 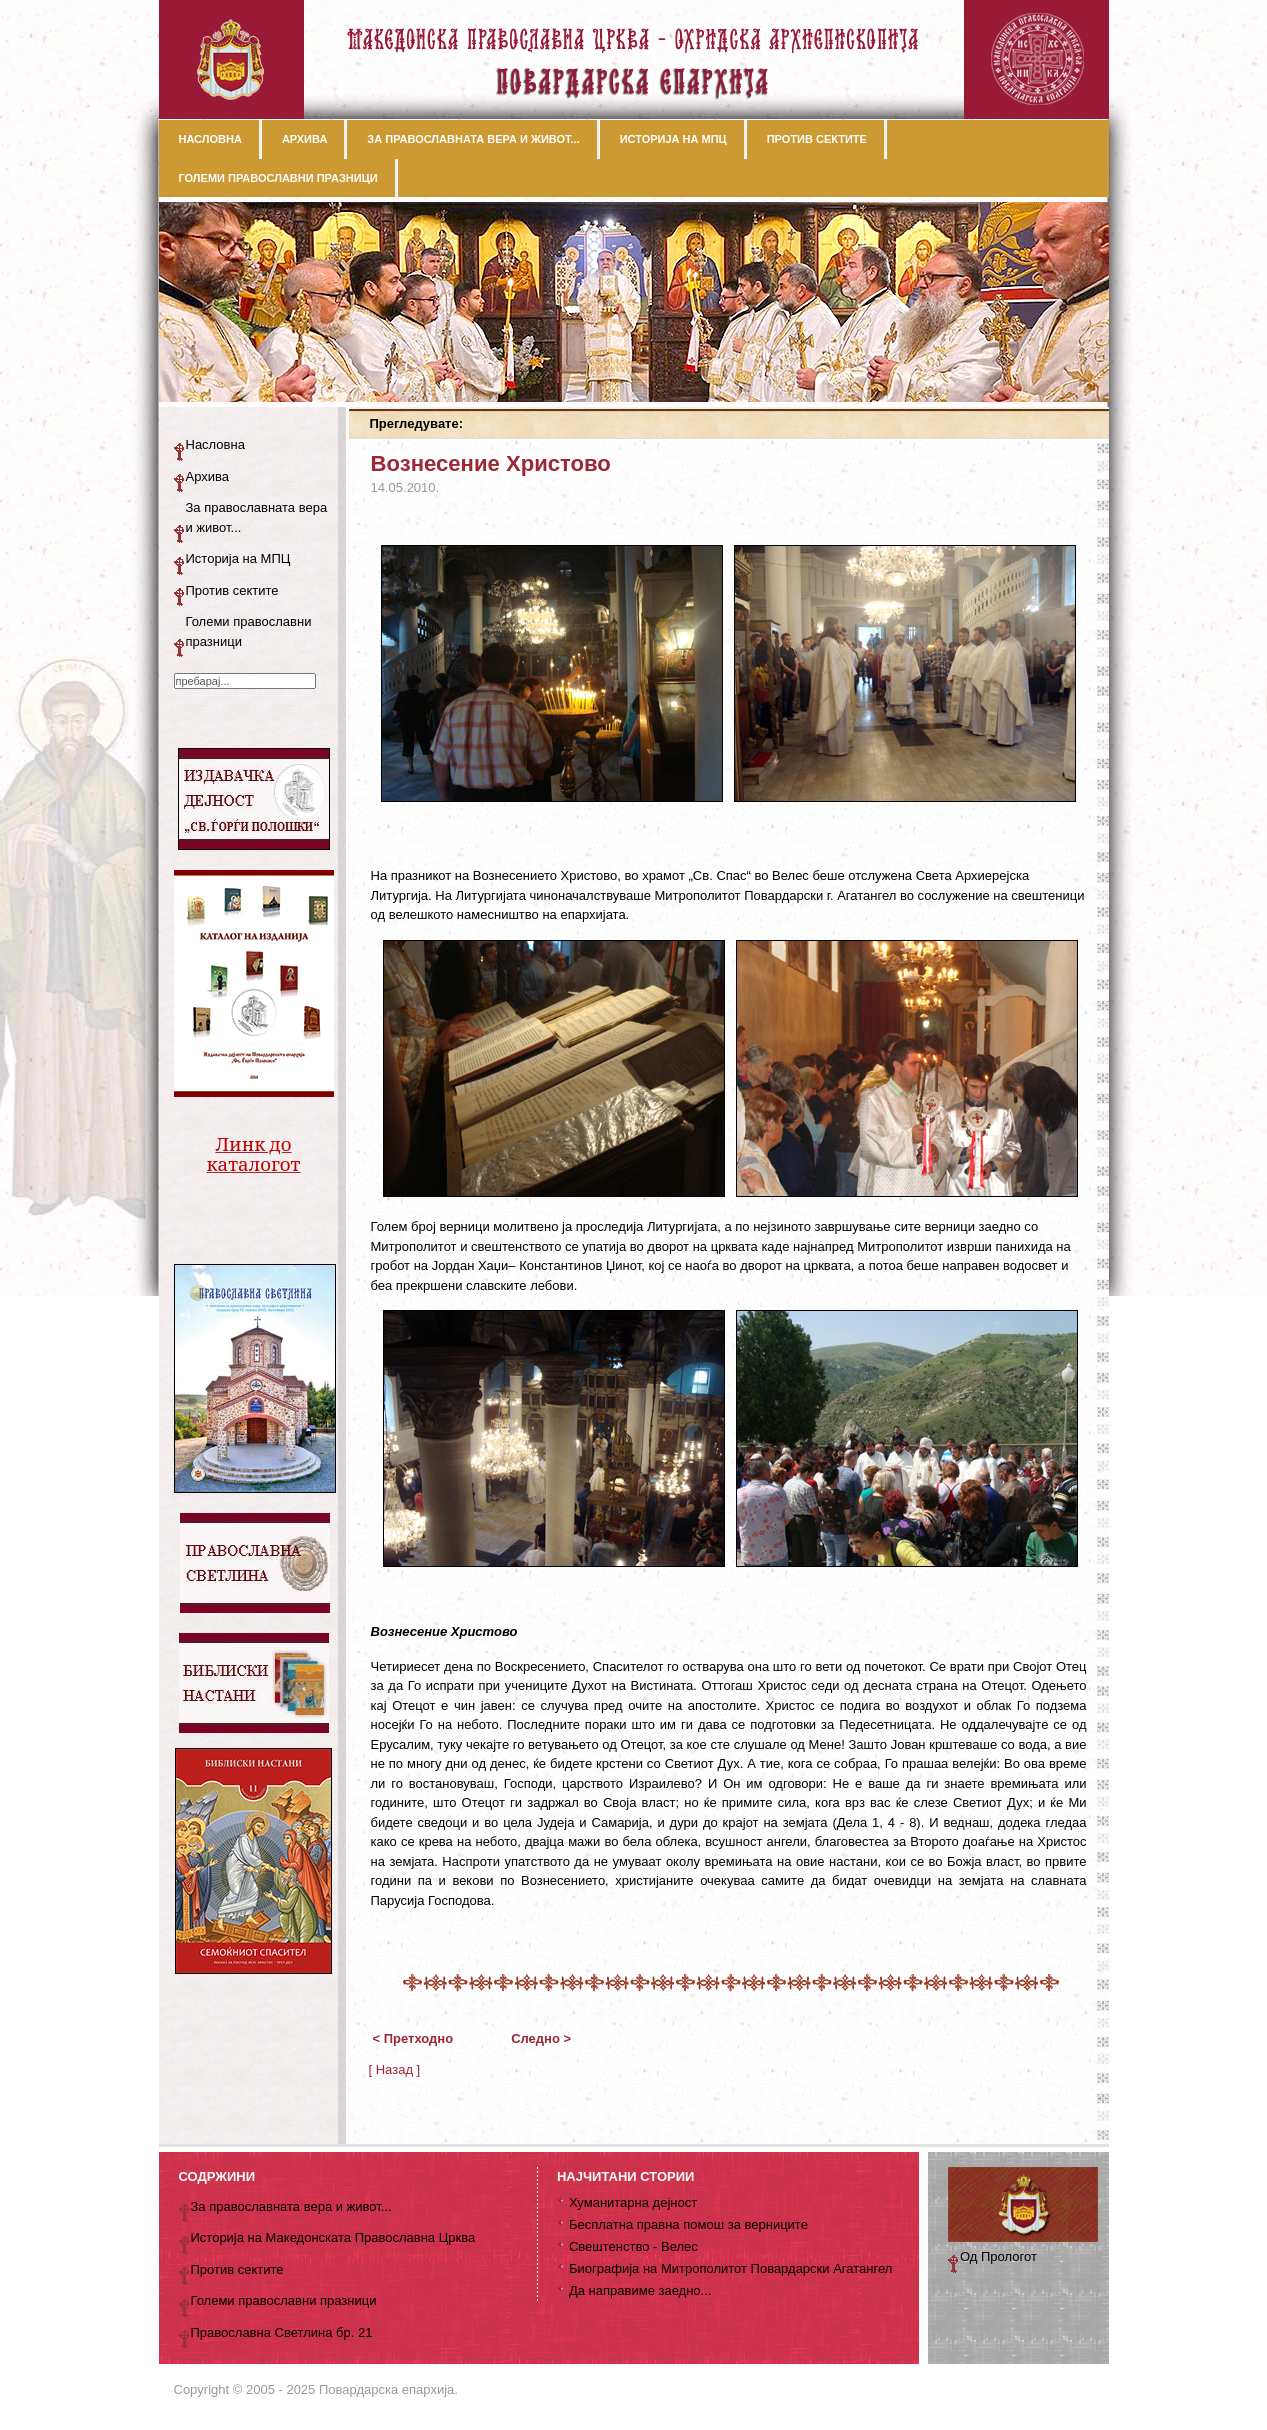 What do you see at coordinates (541, 2038) in the screenshot?
I see `Следно >` at bounding box center [541, 2038].